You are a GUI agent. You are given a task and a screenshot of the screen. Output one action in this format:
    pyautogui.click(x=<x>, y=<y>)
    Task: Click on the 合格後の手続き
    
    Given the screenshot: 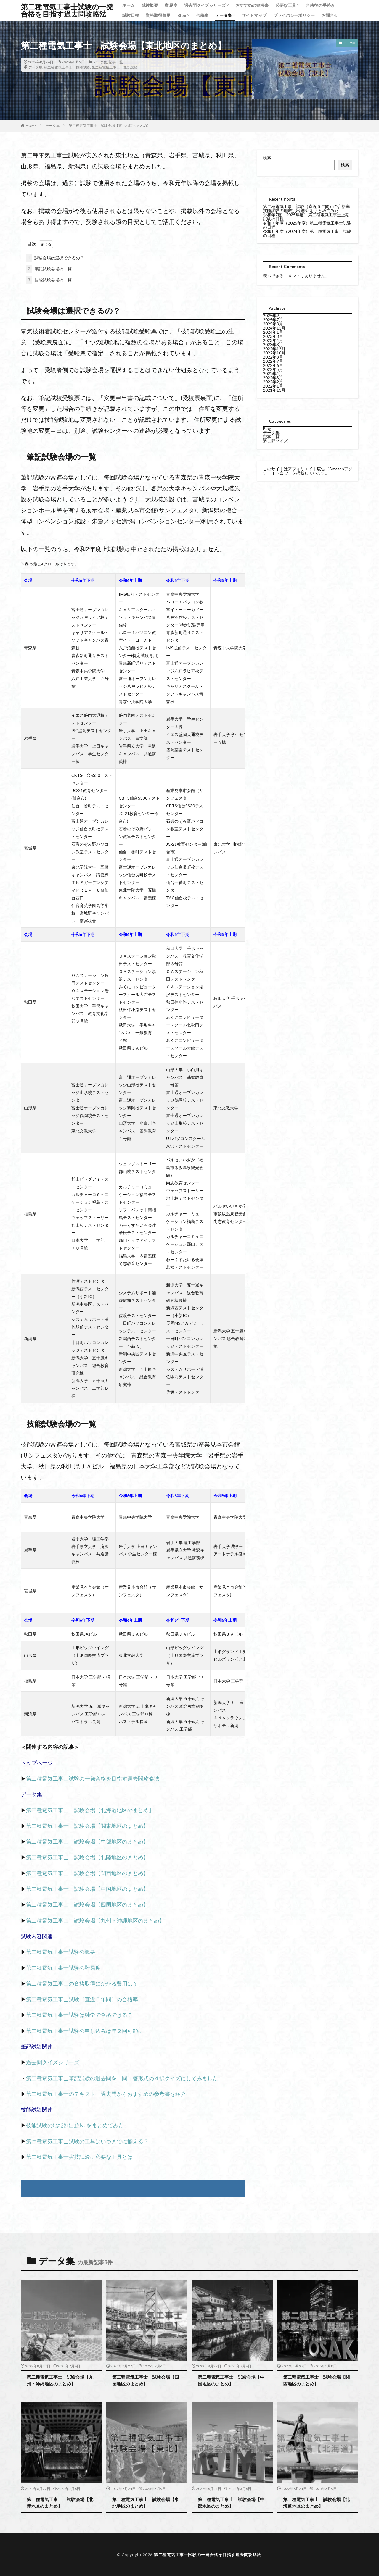 What is the action you would take?
    pyautogui.click(x=320, y=5)
    